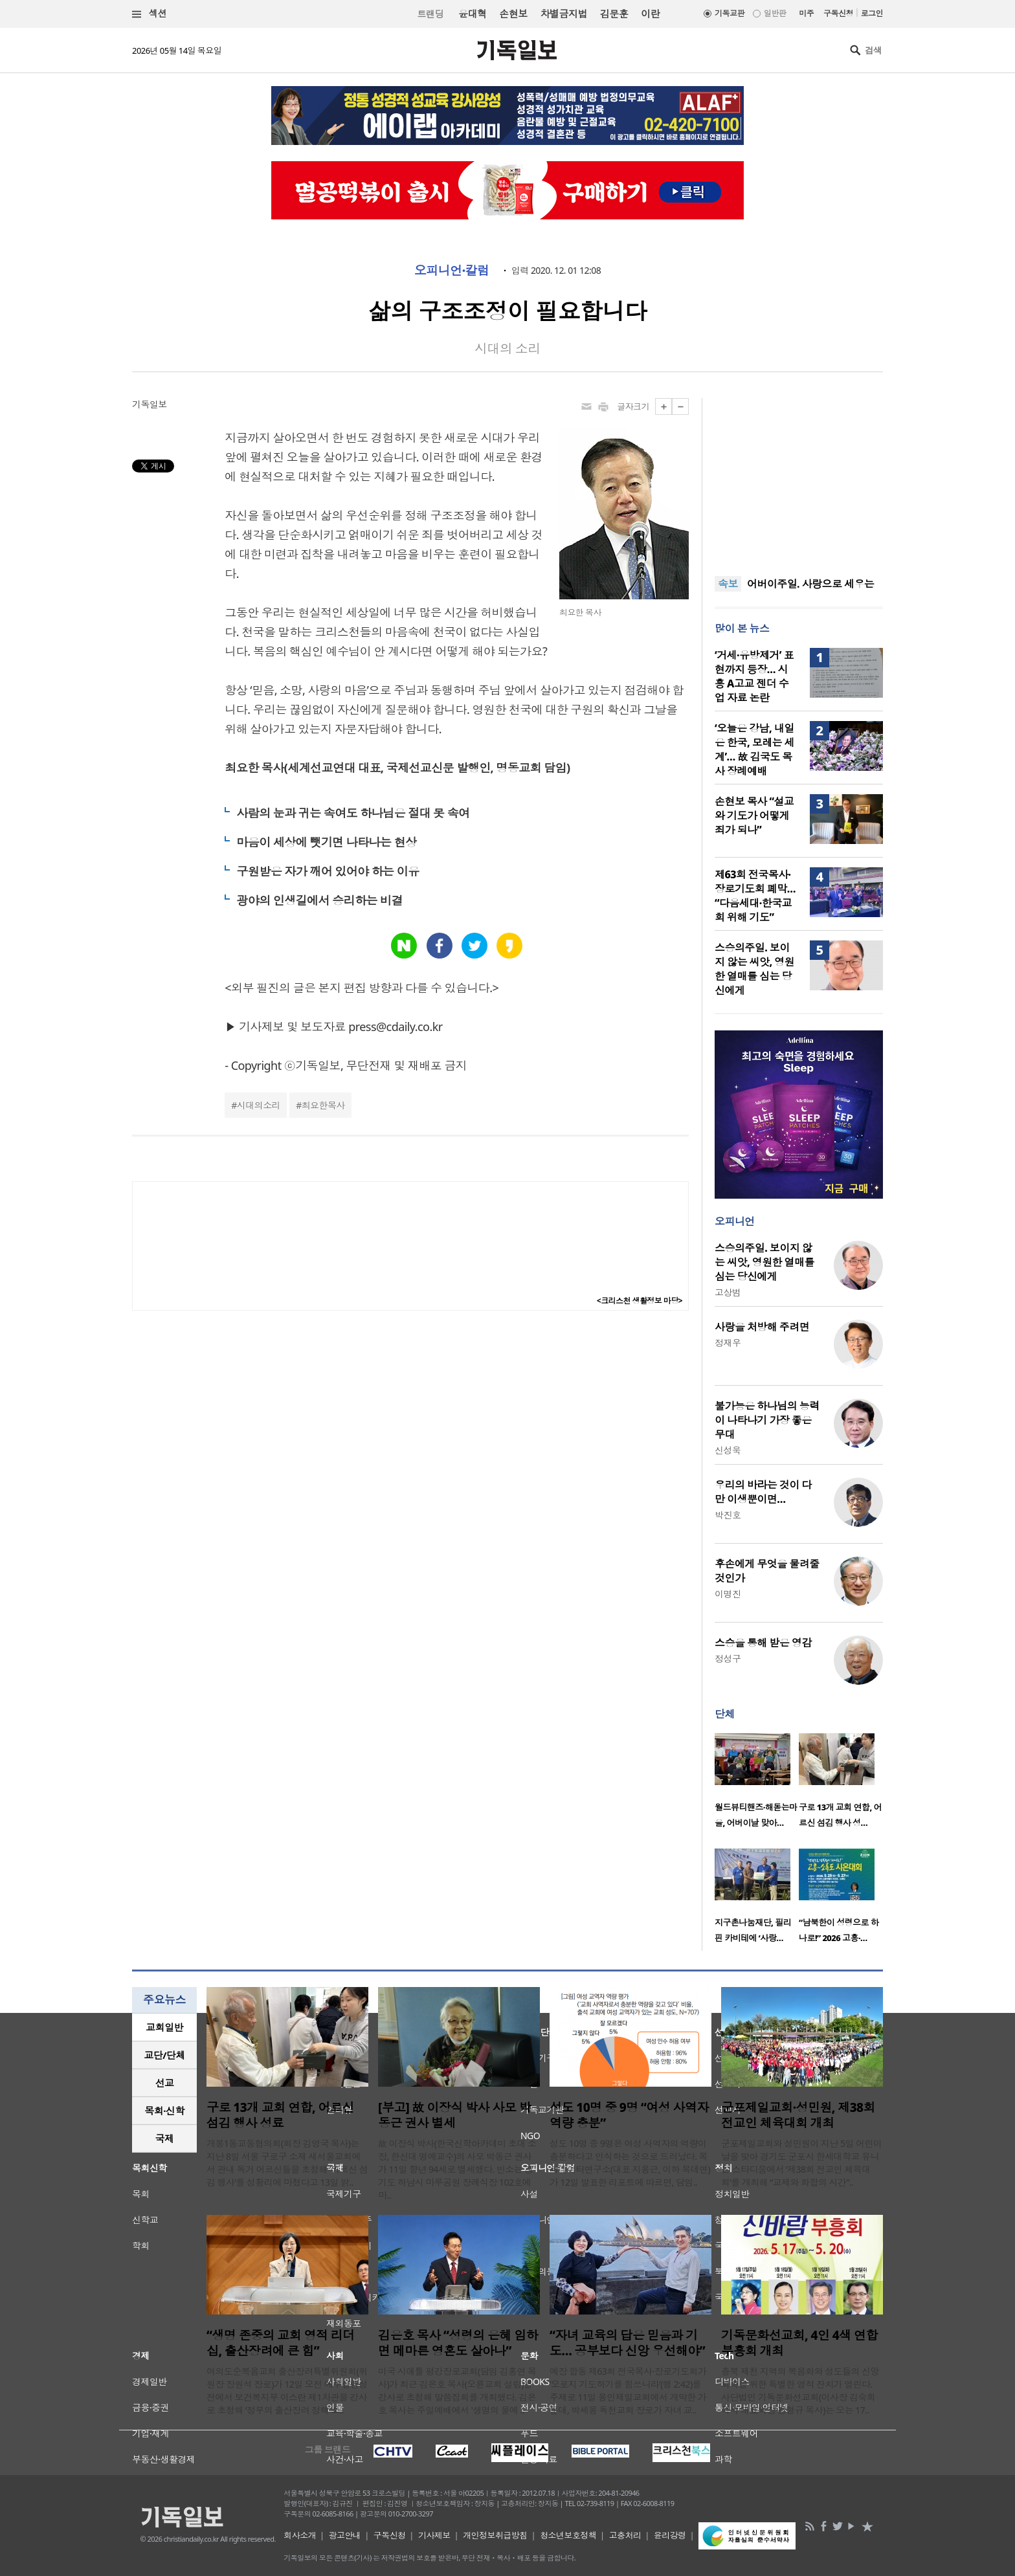 This screenshot has width=1015, height=2576. I want to click on 마음이 세상에 뺏기면 나타나는 현상, so click(326, 842).